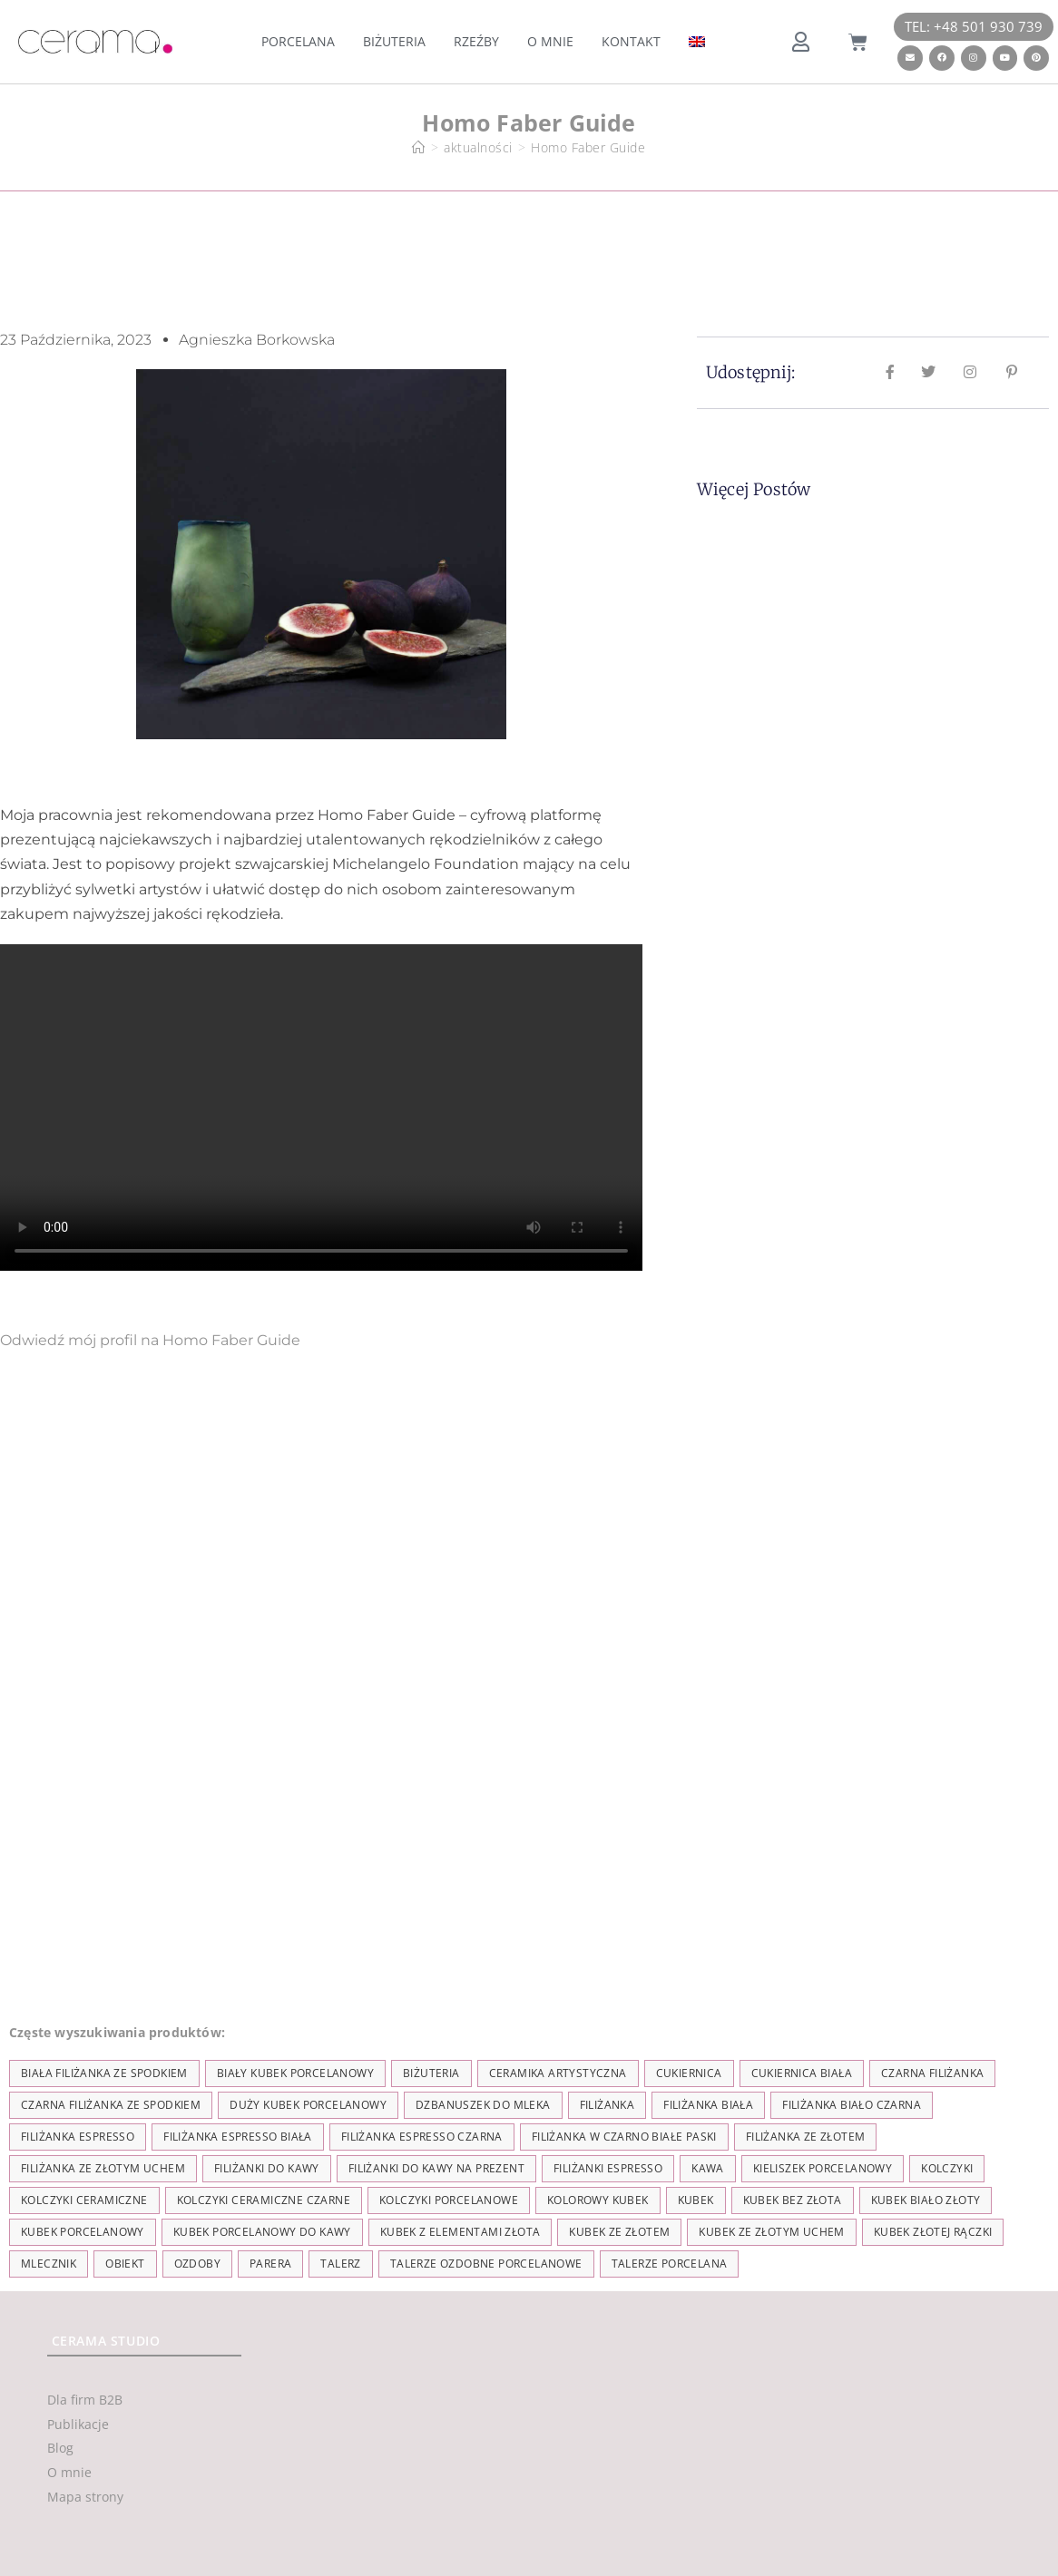 The height and width of the screenshot is (2576, 1058). Describe the element at coordinates (266, 2168) in the screenshot. I see `Filiżanki do kawy [Filiżanki do kawy (7 elementów)]` at that location.